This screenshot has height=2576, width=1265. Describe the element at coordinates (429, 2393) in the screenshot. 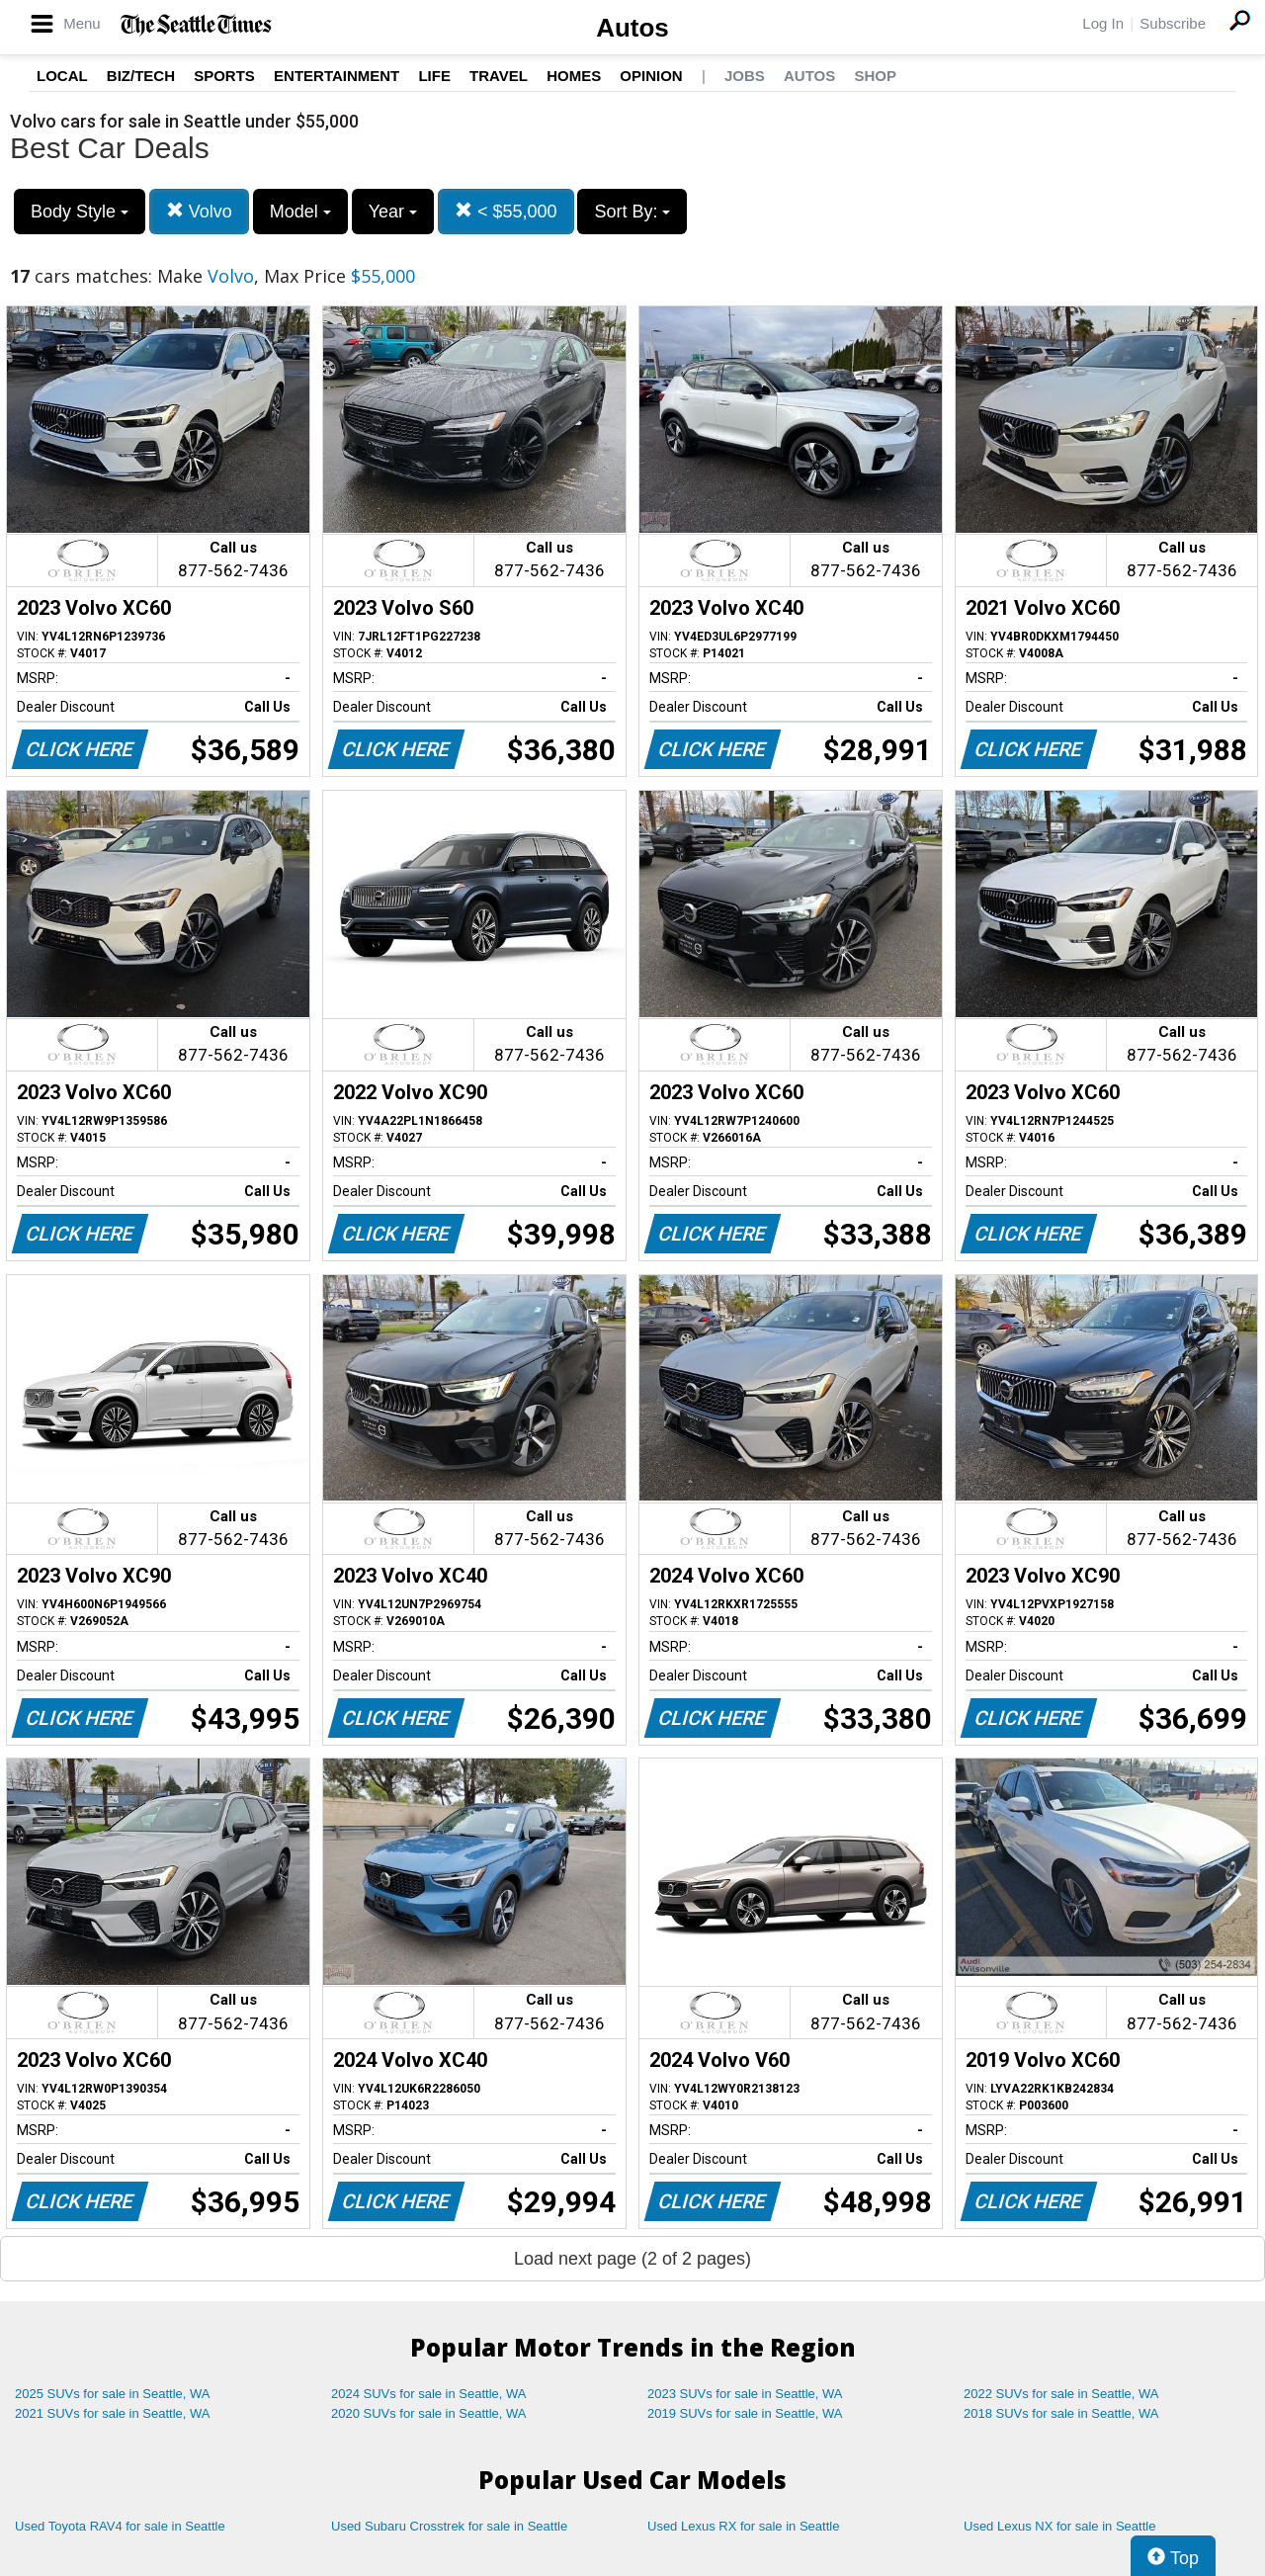

I see `2024 SUVs for sale in Seattle, WA` at that location.